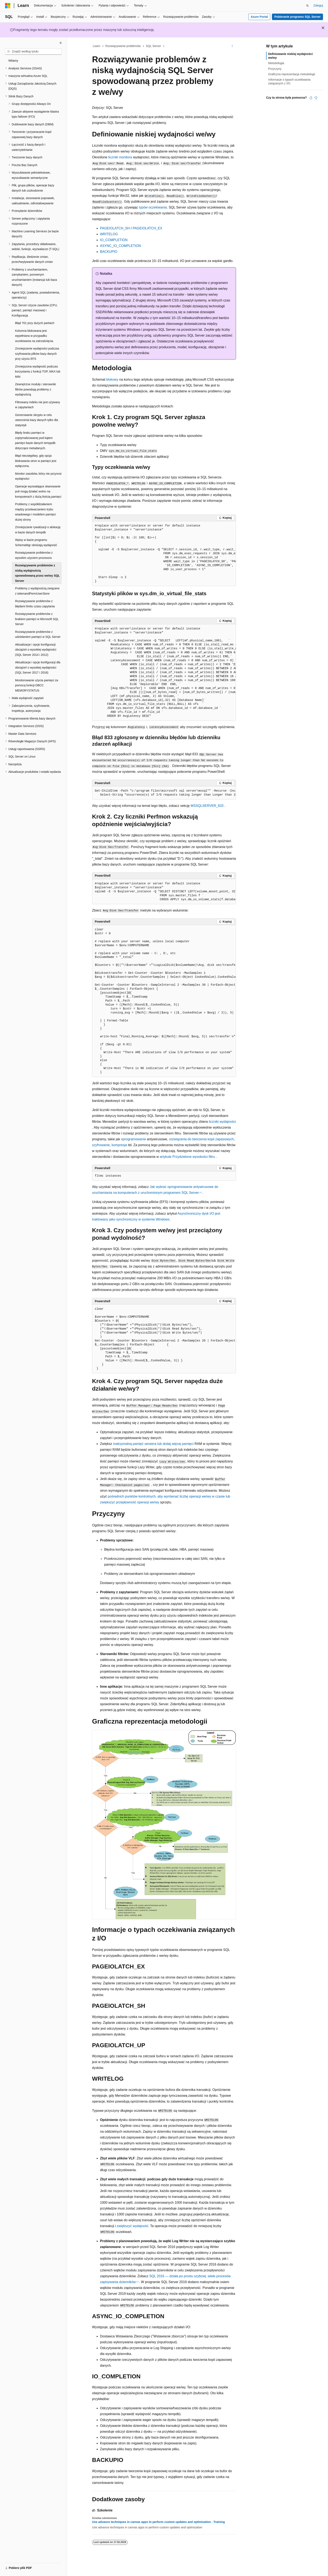 This screenshot has height=2576, width=328. I want to click on [Otwórz wyszukiwanie], so click(307, 5).